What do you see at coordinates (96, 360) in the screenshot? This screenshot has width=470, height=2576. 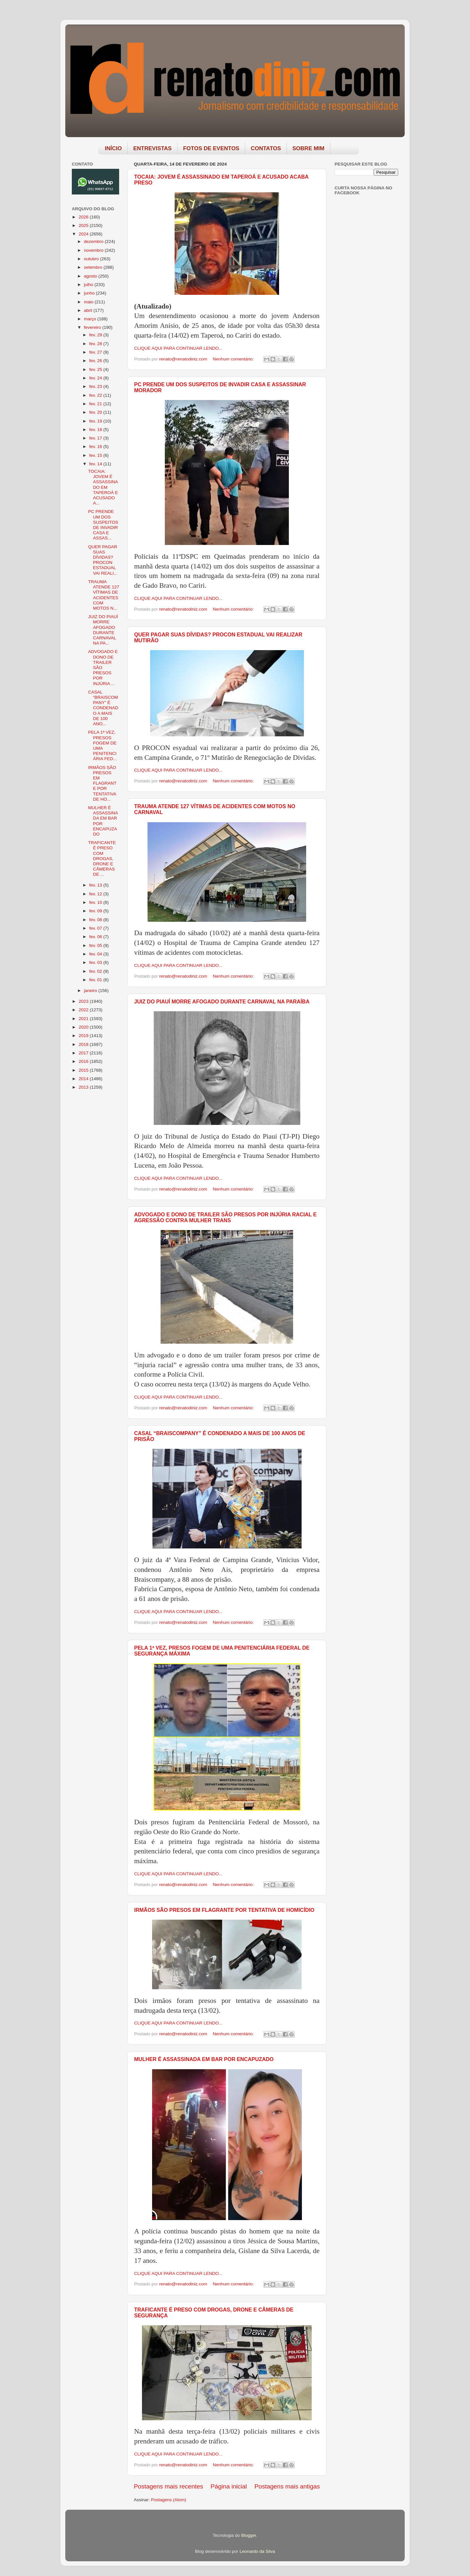 I see `fev. 26` at bounding box center [96, 360].